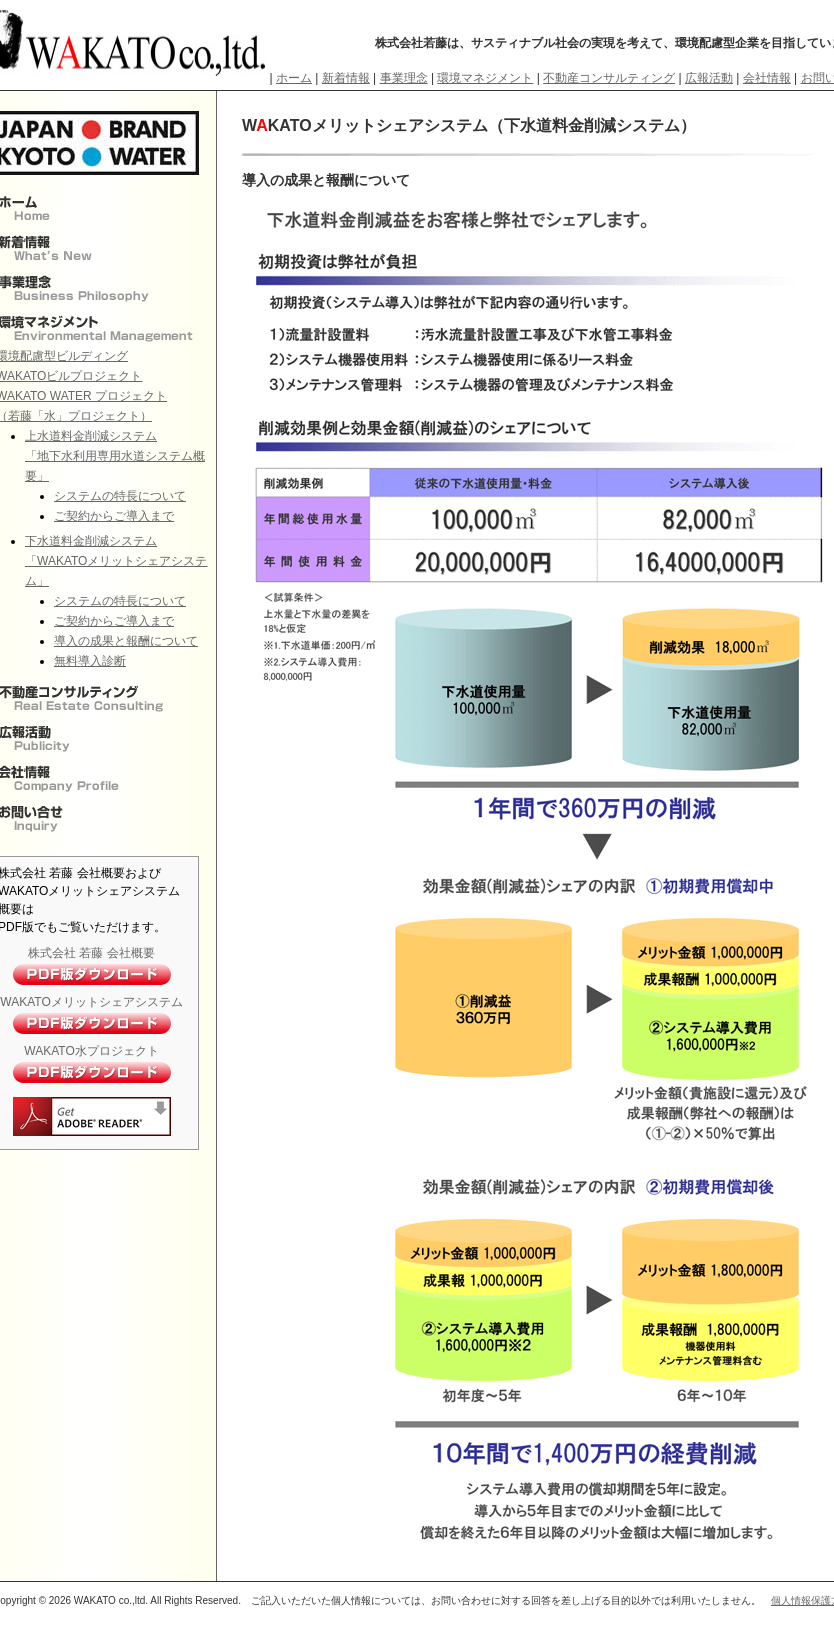 Image resolution: width=834 pixels, height=1652 pixels. Describe the element at coordinates (709, 78) in the screenshot. I see `広報活動` at that location.